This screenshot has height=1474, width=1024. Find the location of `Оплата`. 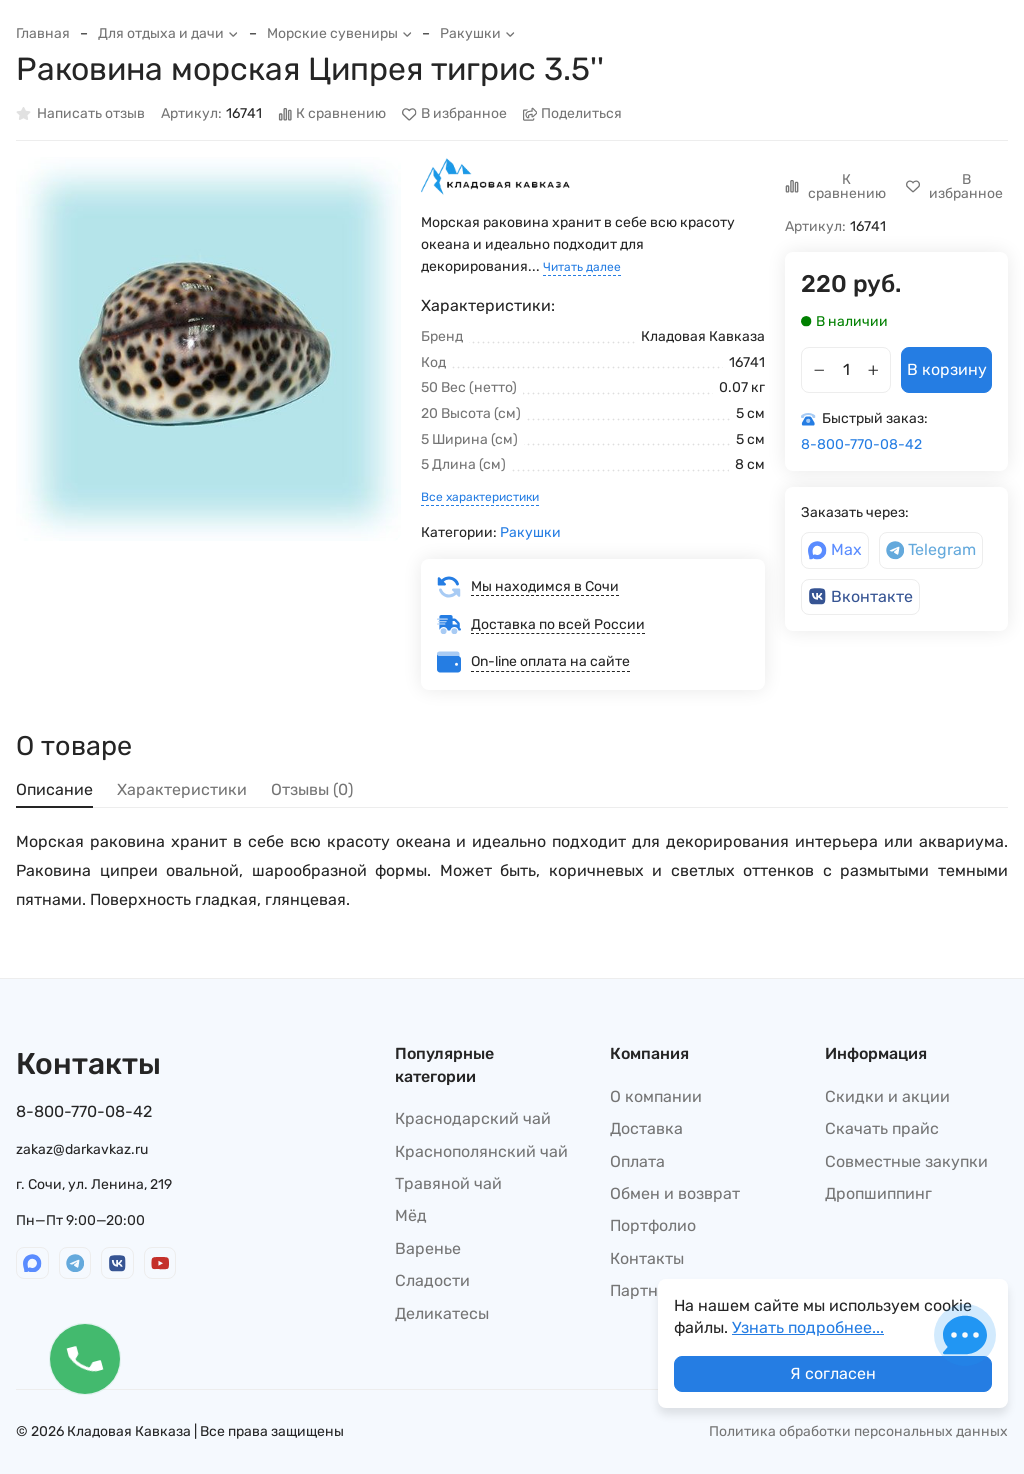

Оплата is located at coordinates (637, 1161).